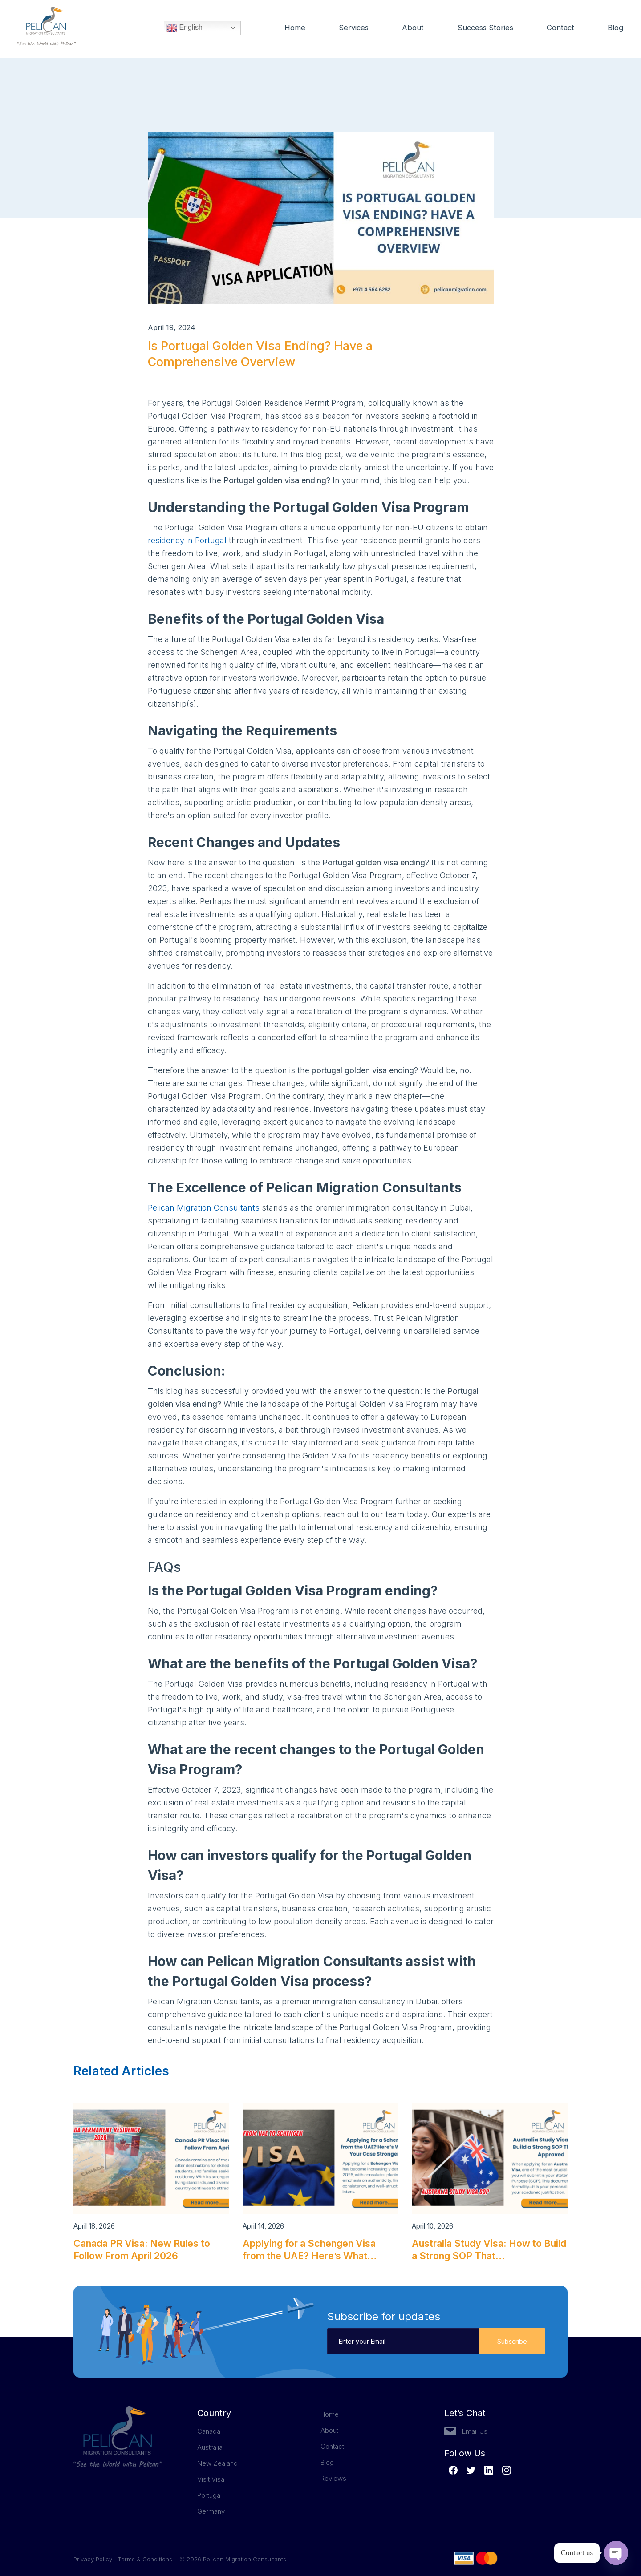  Describe the element at coordinates (184, 29) in the screenshot. I see `English` at that location.